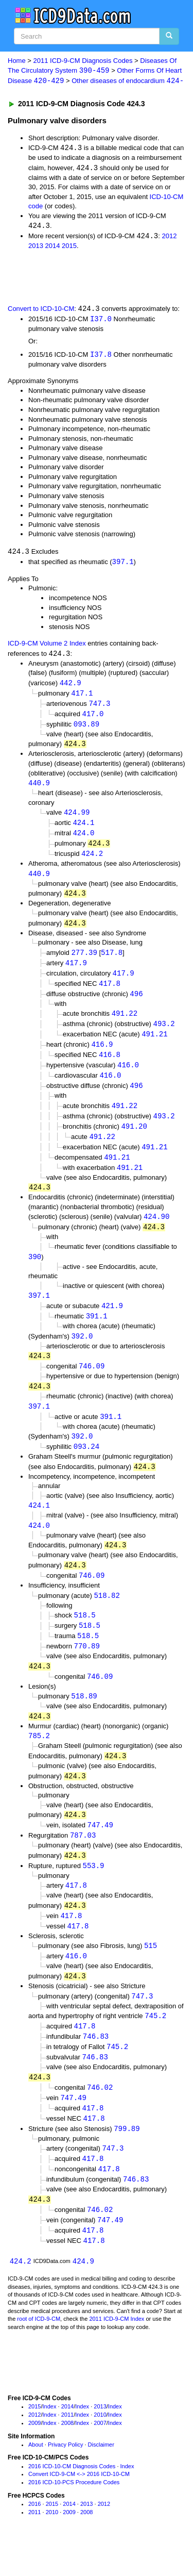 This screenshot has height=2576, width=193. What do you see at coordinates (35, 248) in the screenshot?
I see `2013` at bounding box center [35, 248].